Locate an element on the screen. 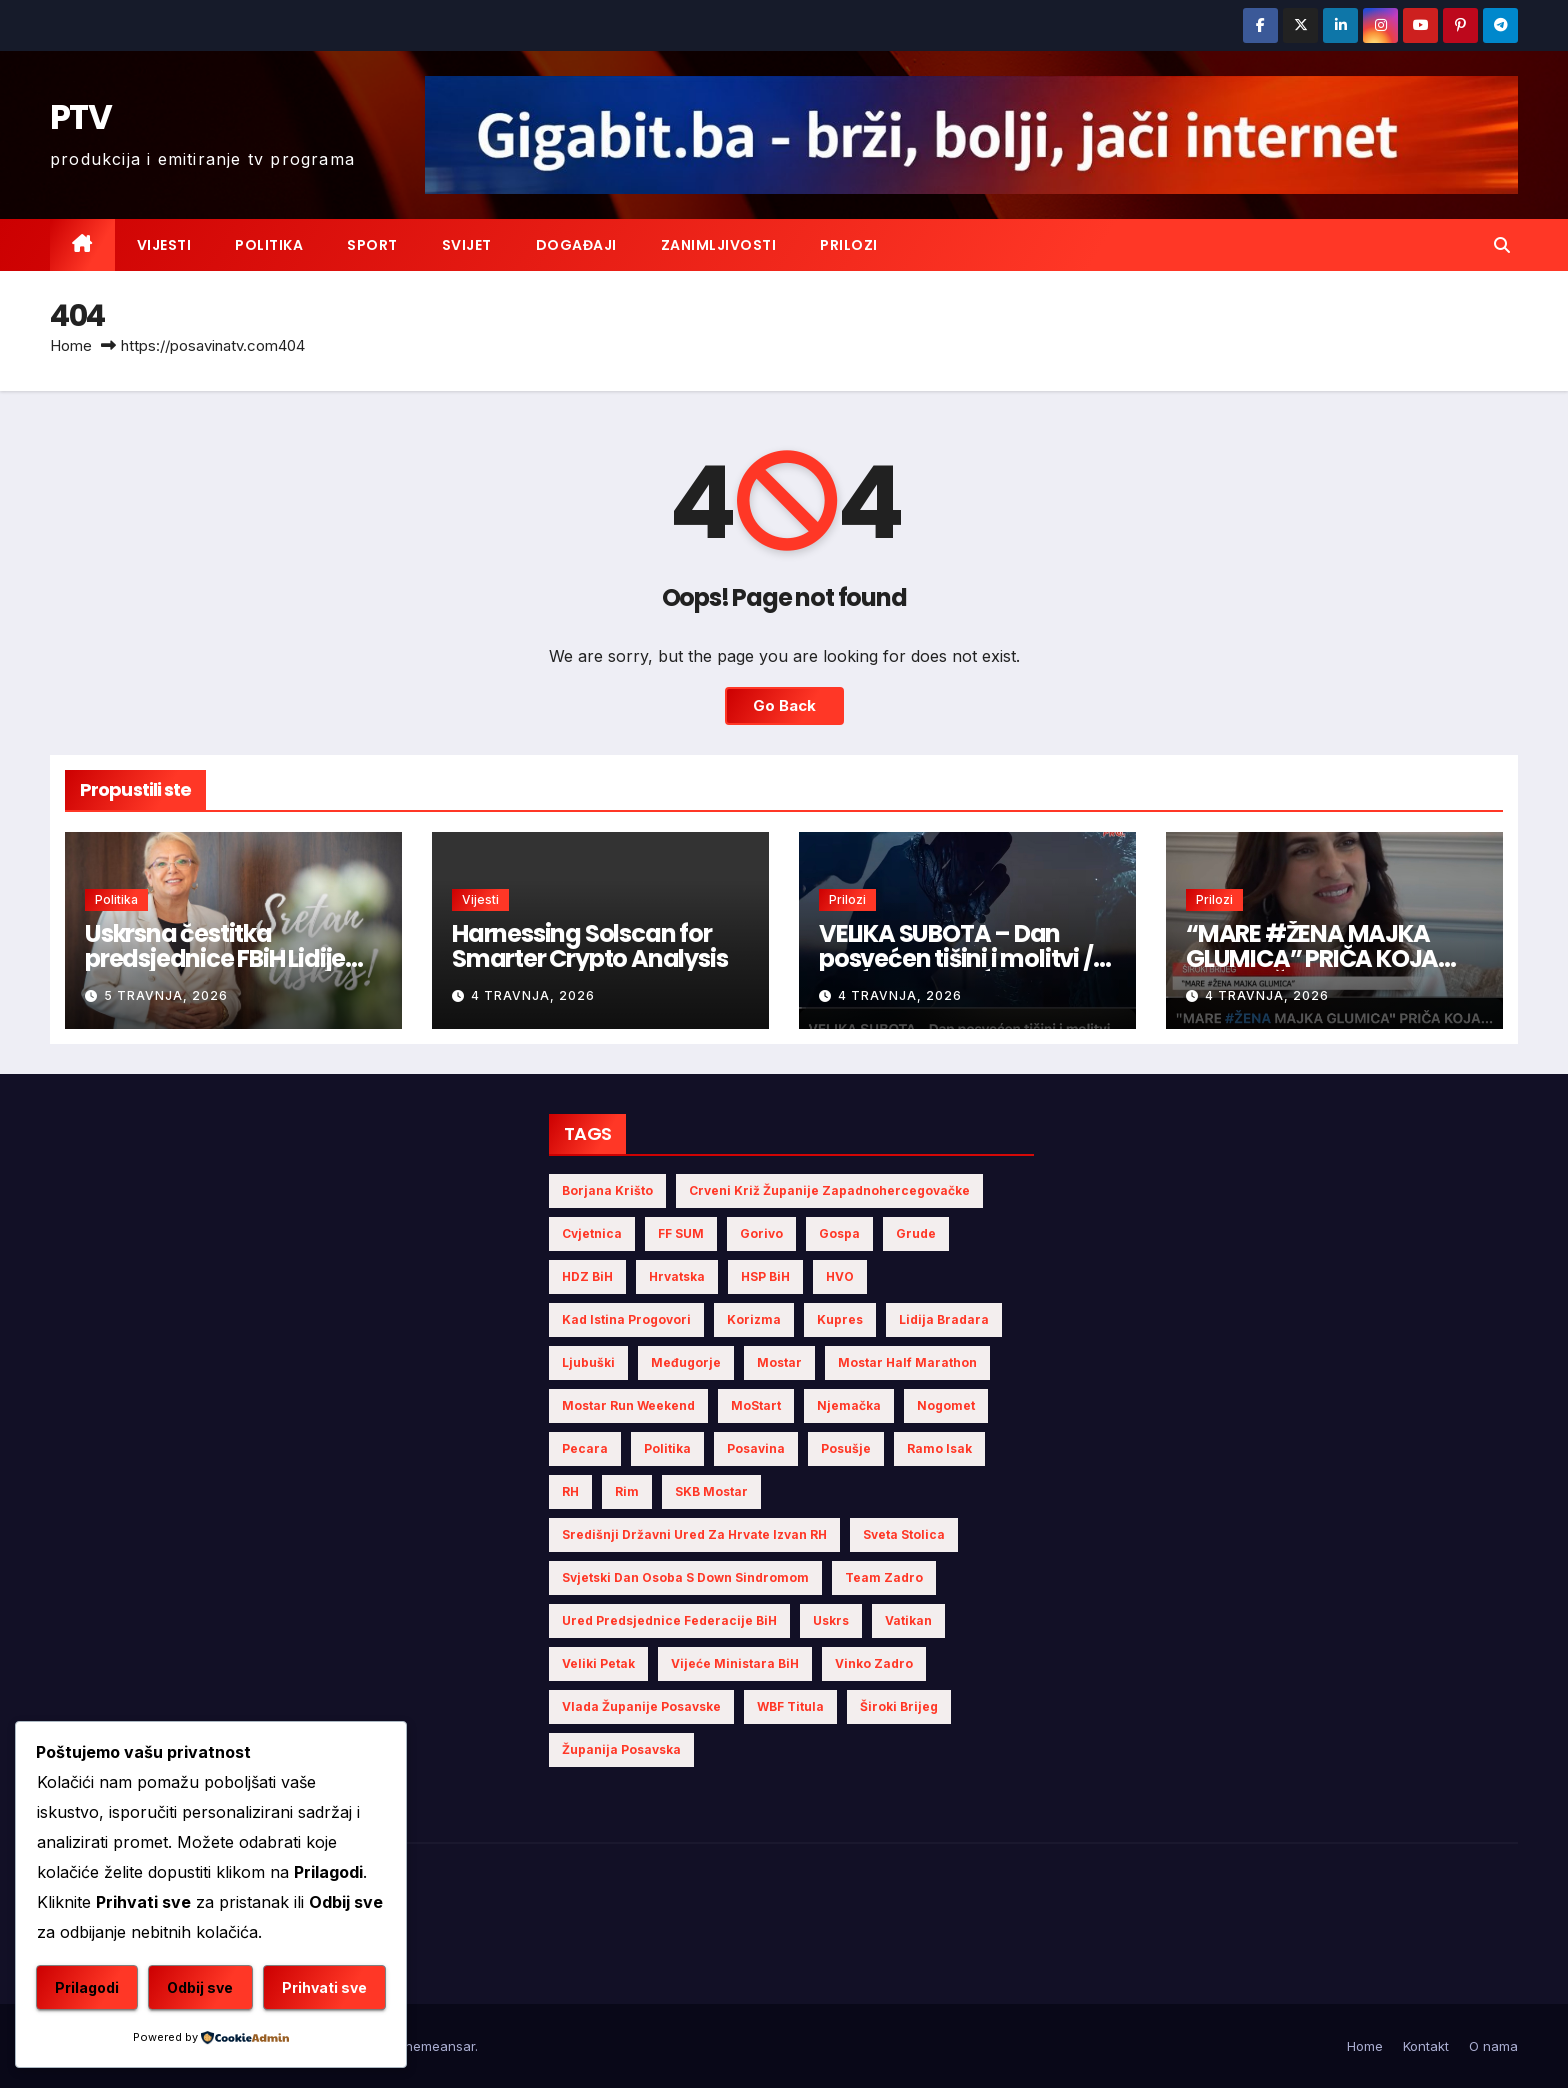 This screenshot has height=2088, width=1568. VELIKA SUBOTA – Dan posvećen tišini i molitvi / fra ĆIRO LOVRIĆ is located at coordinates (956, 958).